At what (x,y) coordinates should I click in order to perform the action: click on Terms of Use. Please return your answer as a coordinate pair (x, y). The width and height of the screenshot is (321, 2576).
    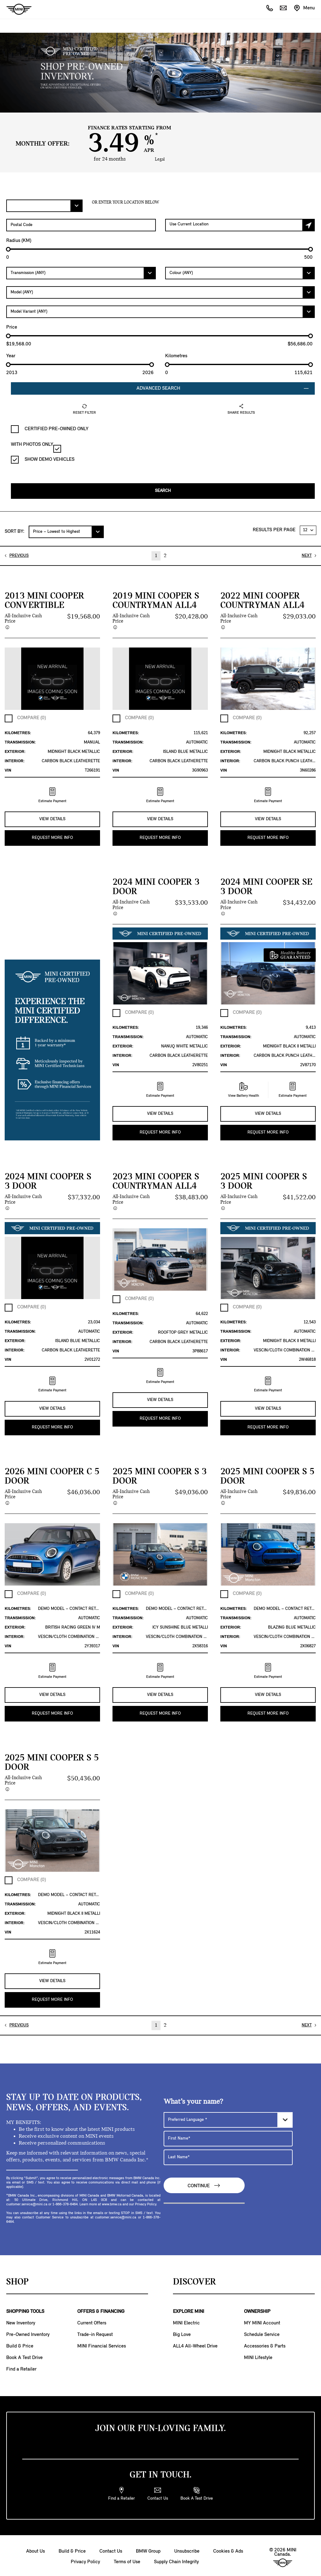
    Looking at the image, I should click on (127, 2559).